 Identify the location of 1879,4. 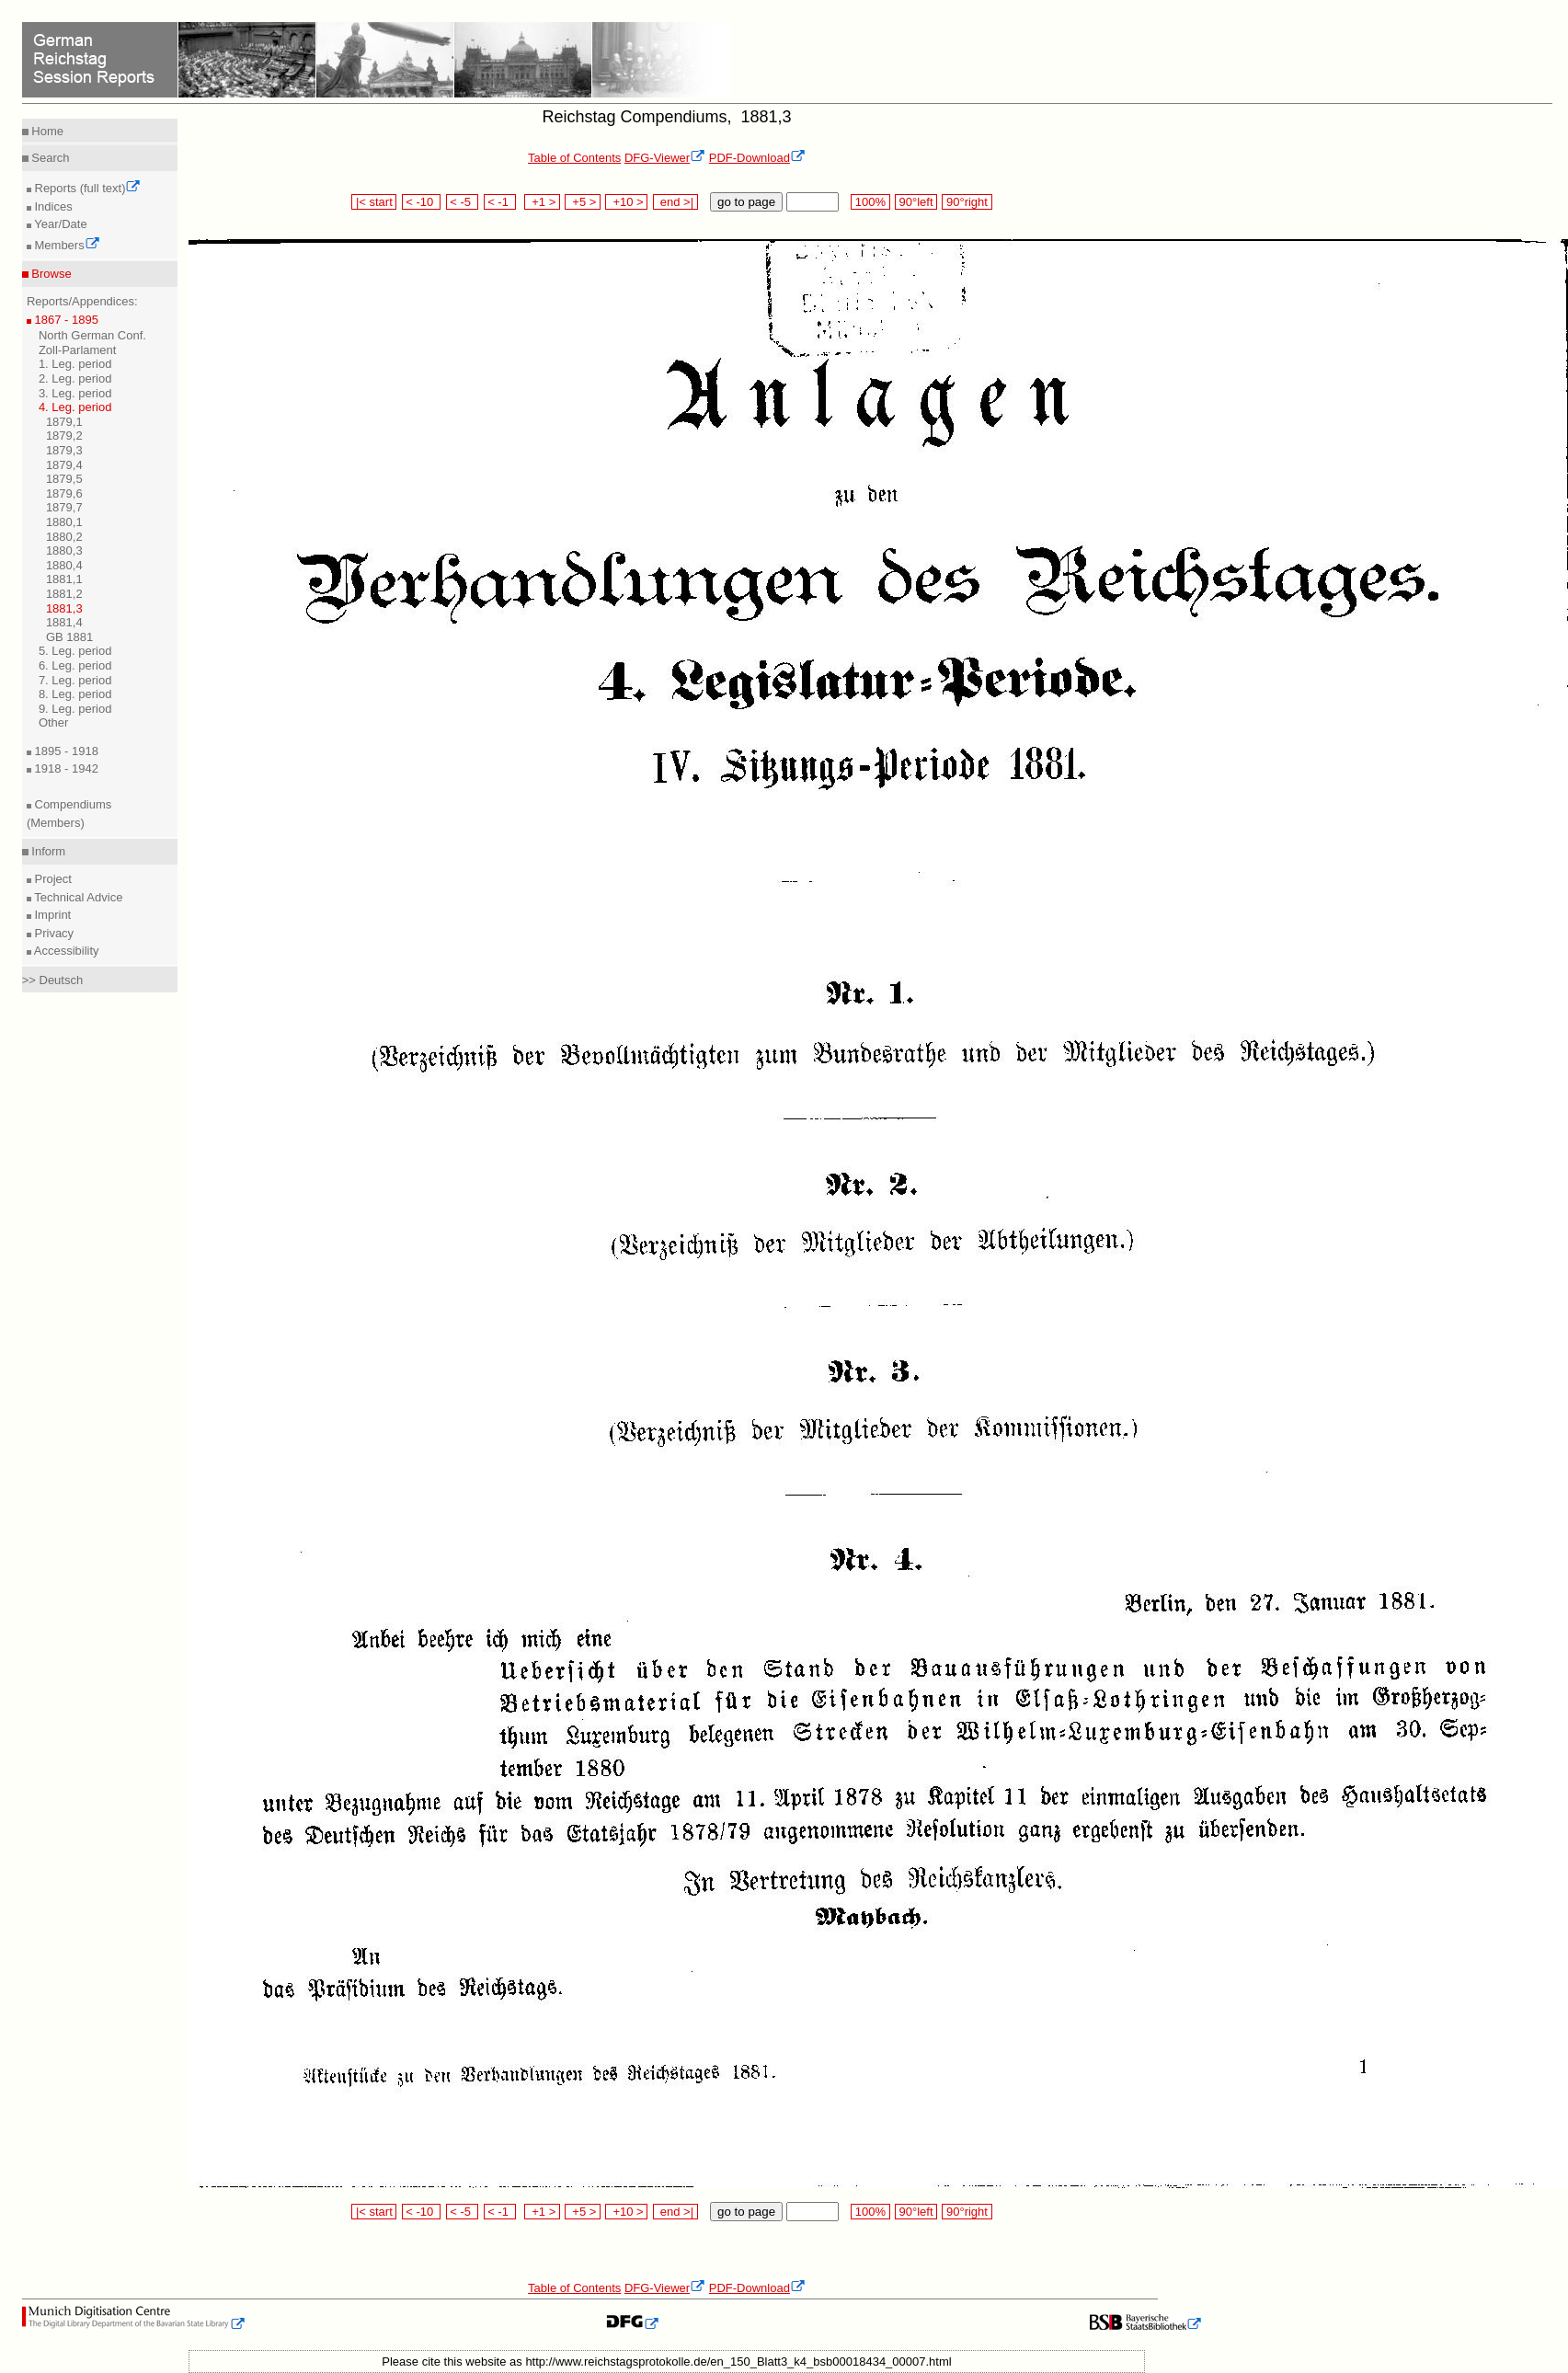
(64, 465).